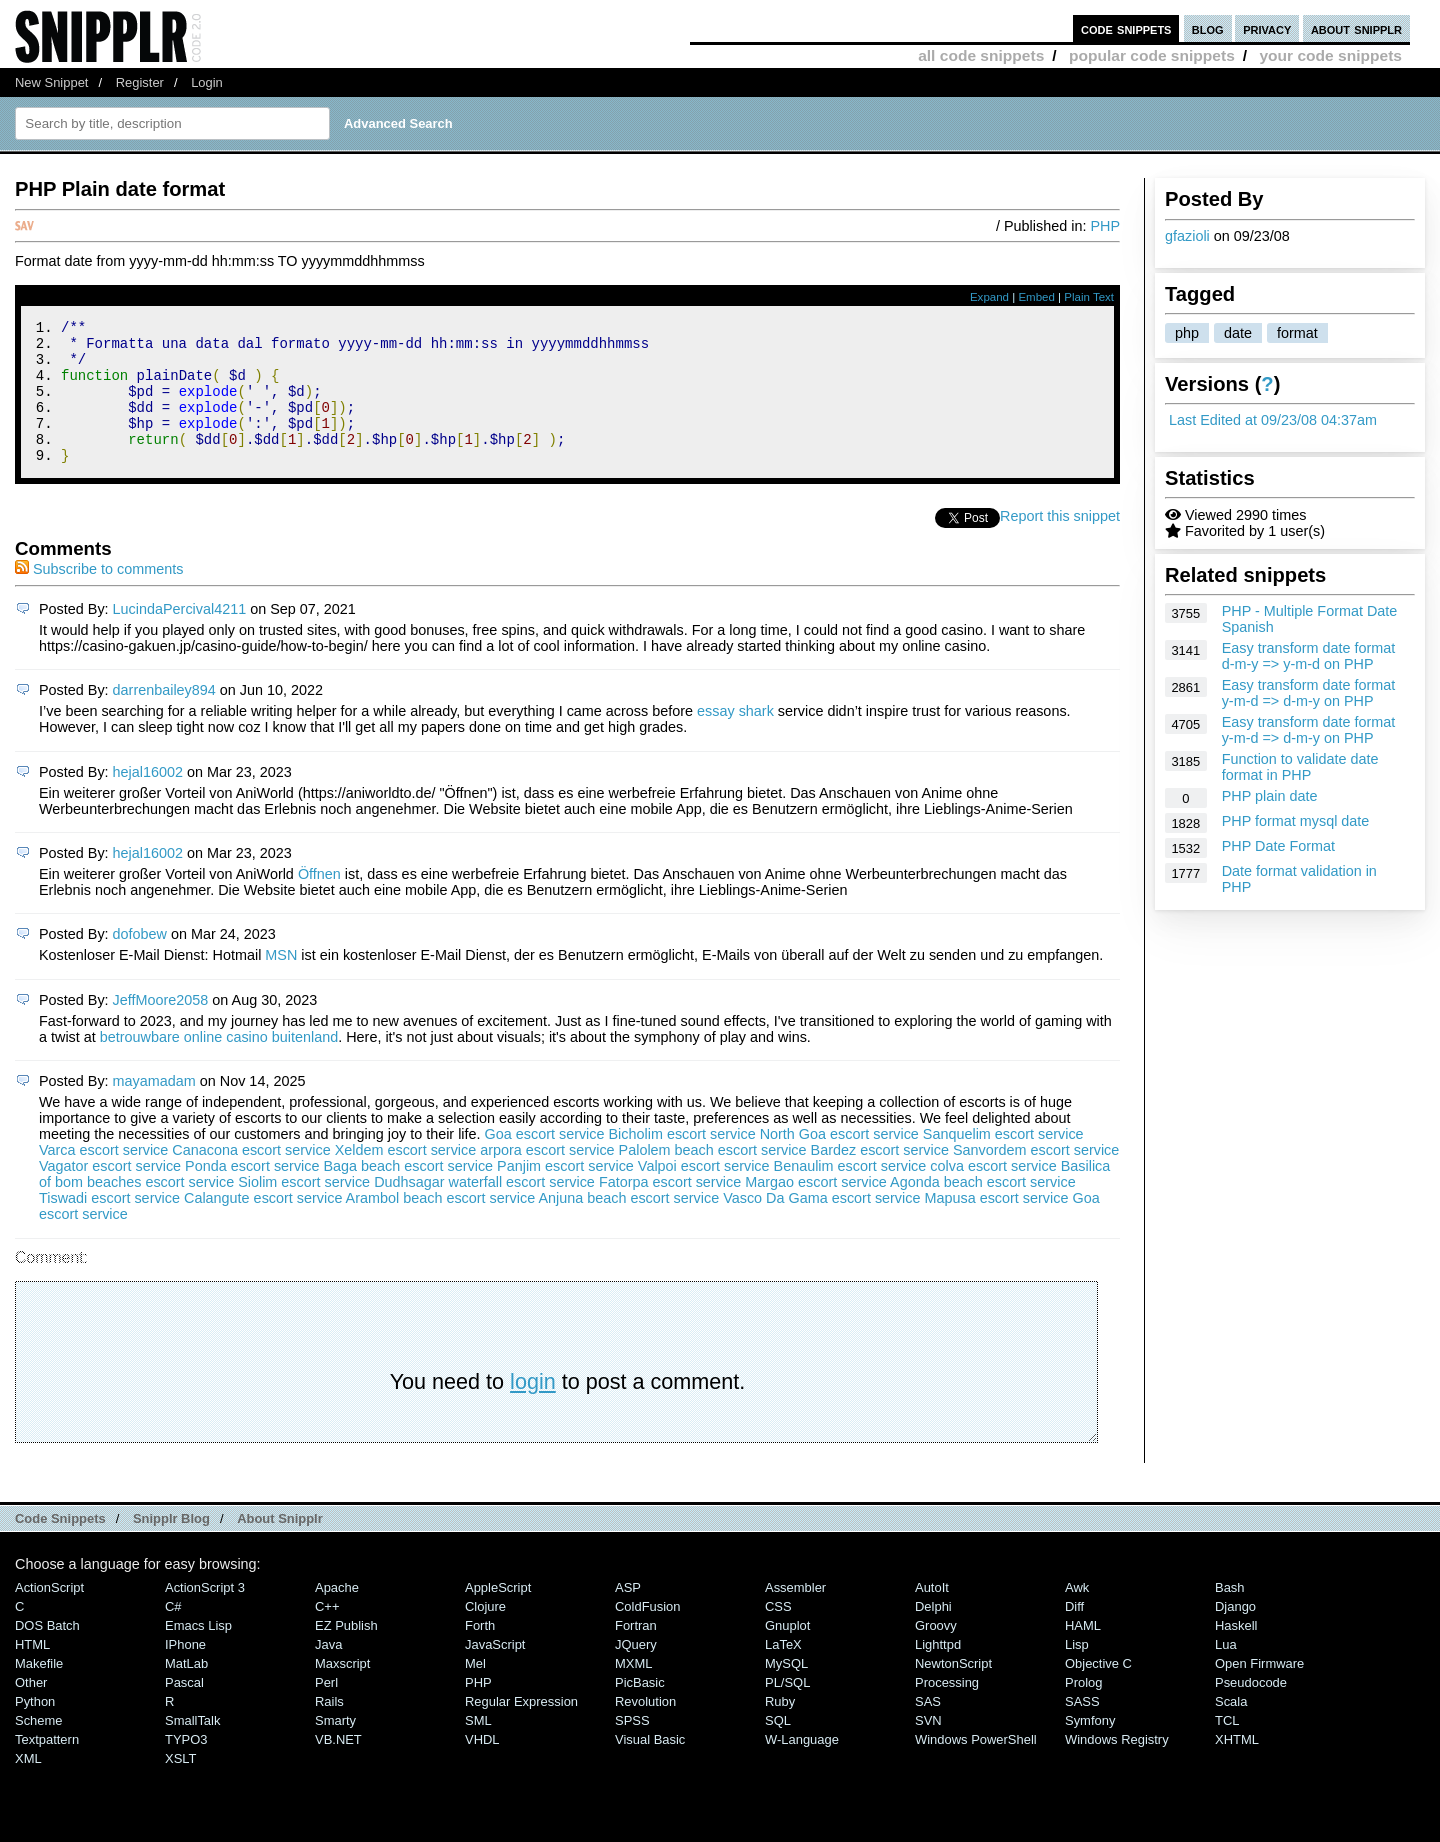  Describe the element at coordinates (839, 1161) in the screenshot. I see `North Goa escort service` at that location.